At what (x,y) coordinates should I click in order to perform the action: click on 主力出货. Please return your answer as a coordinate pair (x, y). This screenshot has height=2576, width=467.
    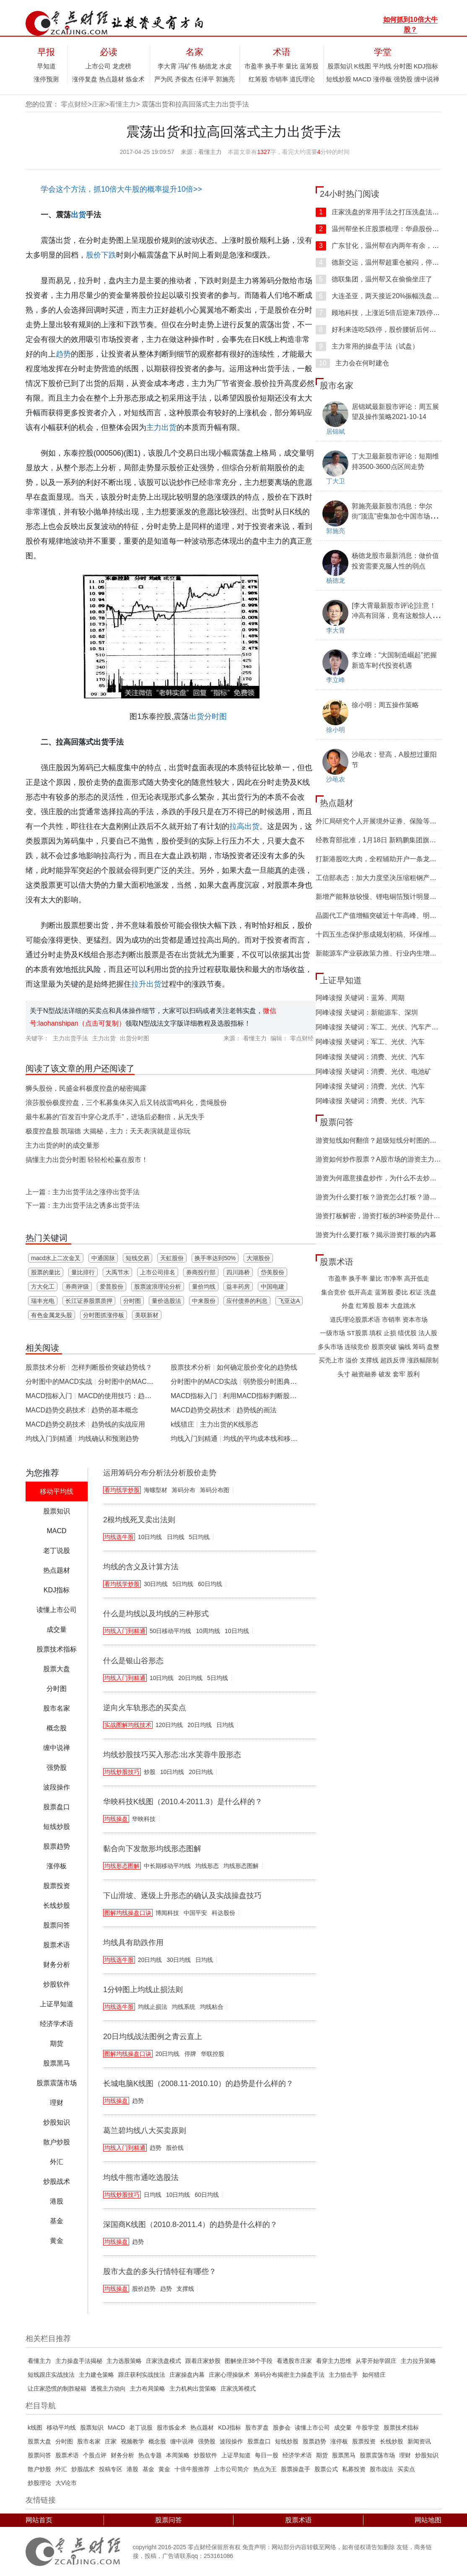
    Looking at the image, I should click on (161, 427).